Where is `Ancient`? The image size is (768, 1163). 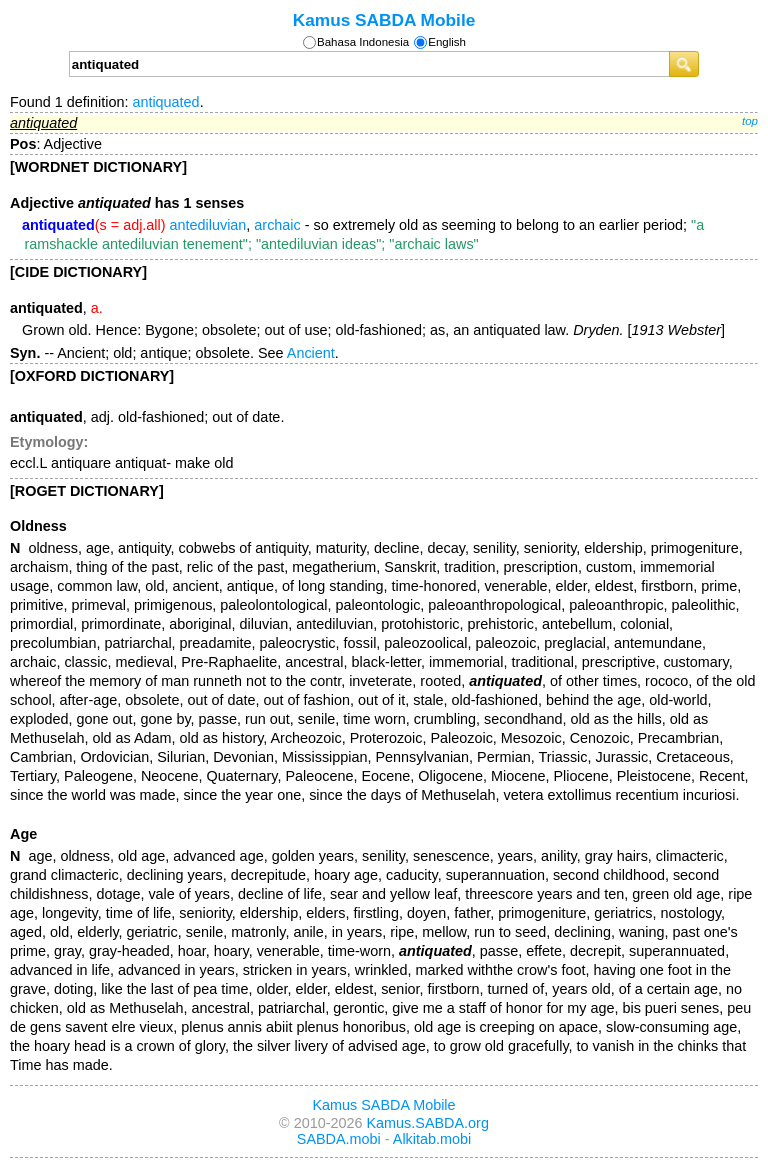
Ancient is located at coordinates (311, 353).